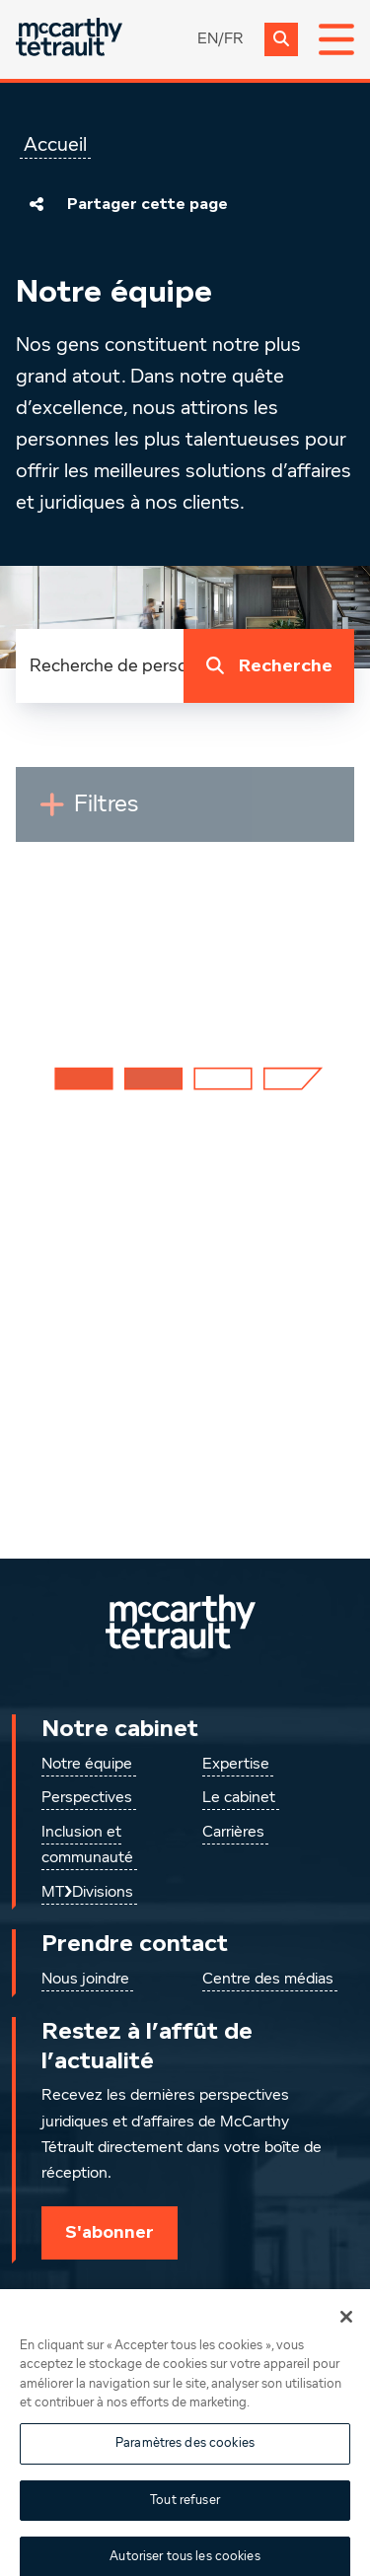 This screenshot has width=370, height=2576. What do you see at coordinates (86, 1798) in the screenshot?
I see `Perspectives` at bounding box center [86, 1798].